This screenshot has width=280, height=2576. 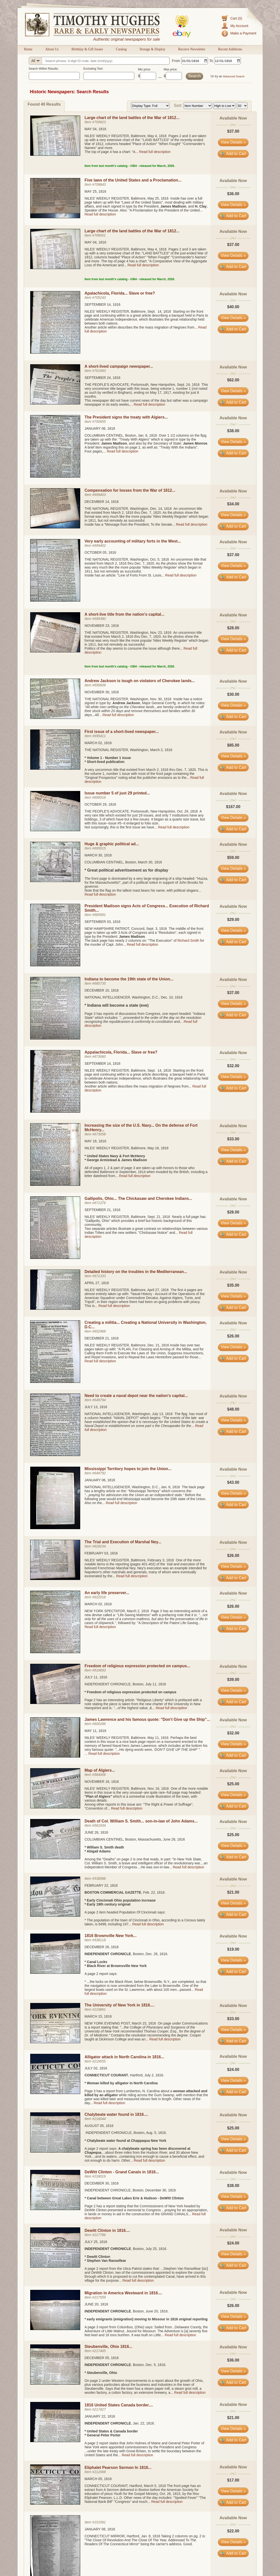 What do you see at coordinates (55, 830) in the screenshot?
I see `[View details for Issue number 5 of just 29 printed...]` at bounding box center [55, 830].